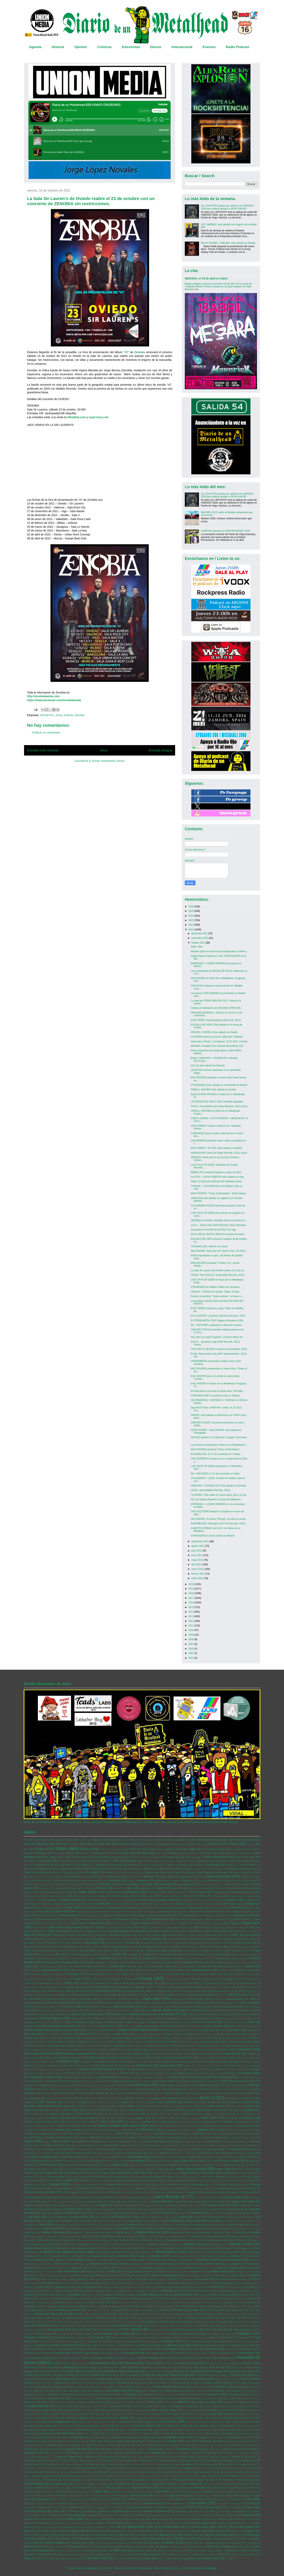  What do you see at coordinates (208, 2007) in the screenshot?
I see `Deriva` at bounding box center [208, 2007].